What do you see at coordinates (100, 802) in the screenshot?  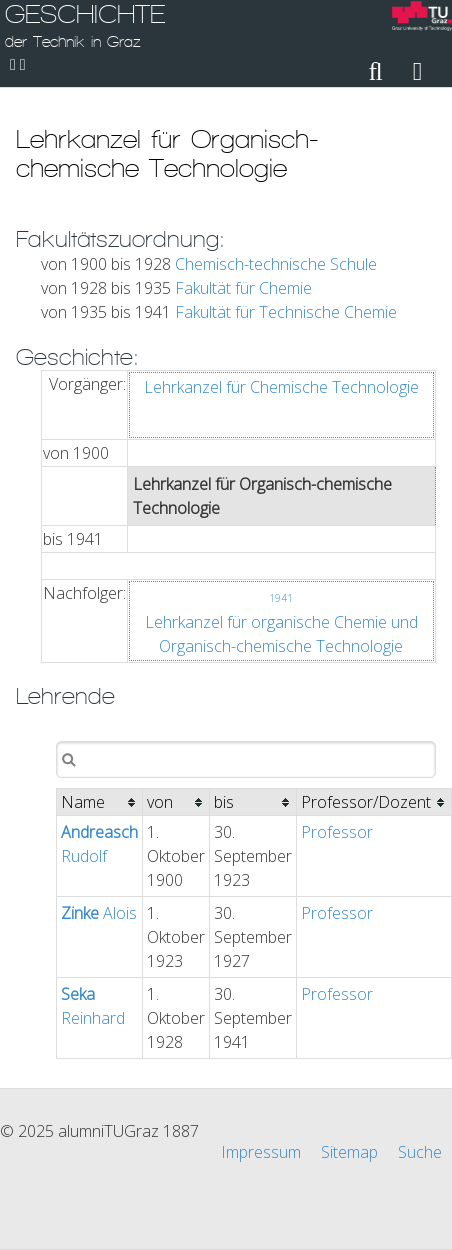 I see `[columnheader]` at bounding box center [100, 802].